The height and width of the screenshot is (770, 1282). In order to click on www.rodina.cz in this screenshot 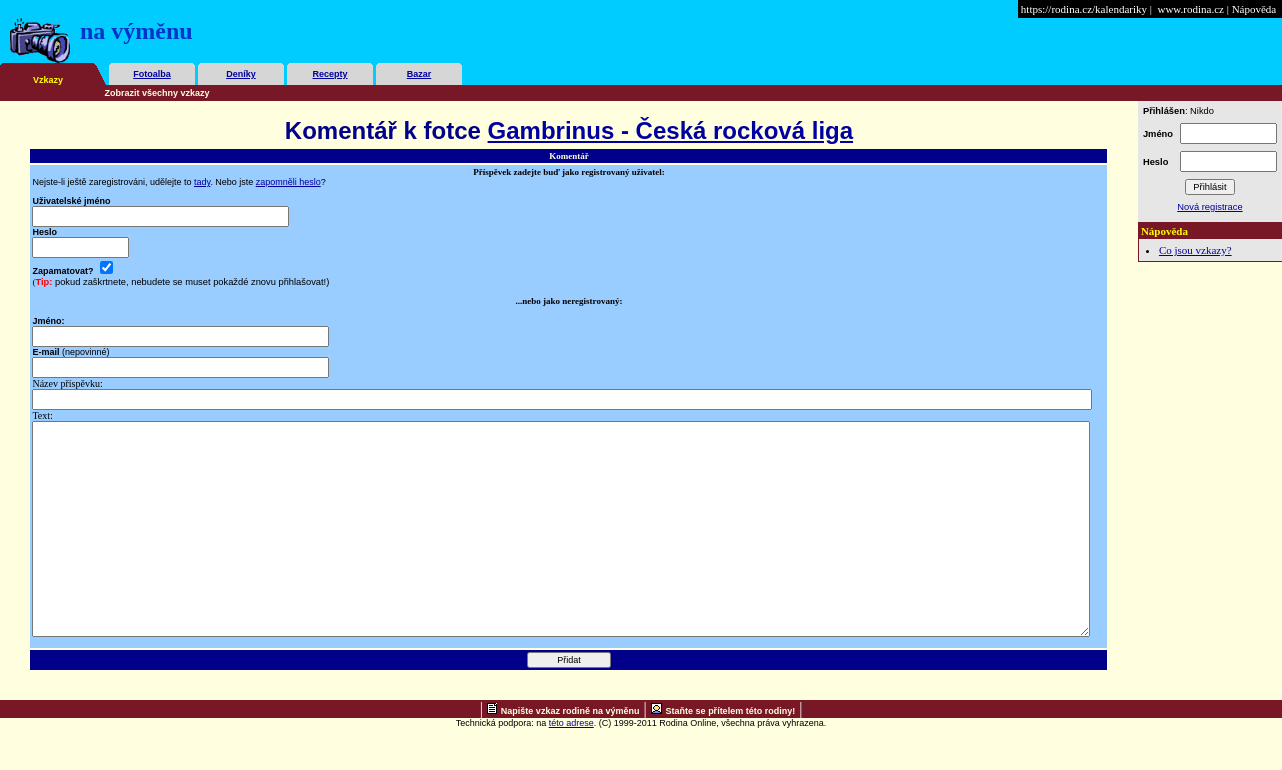, I will do `click(1190, 9)`.